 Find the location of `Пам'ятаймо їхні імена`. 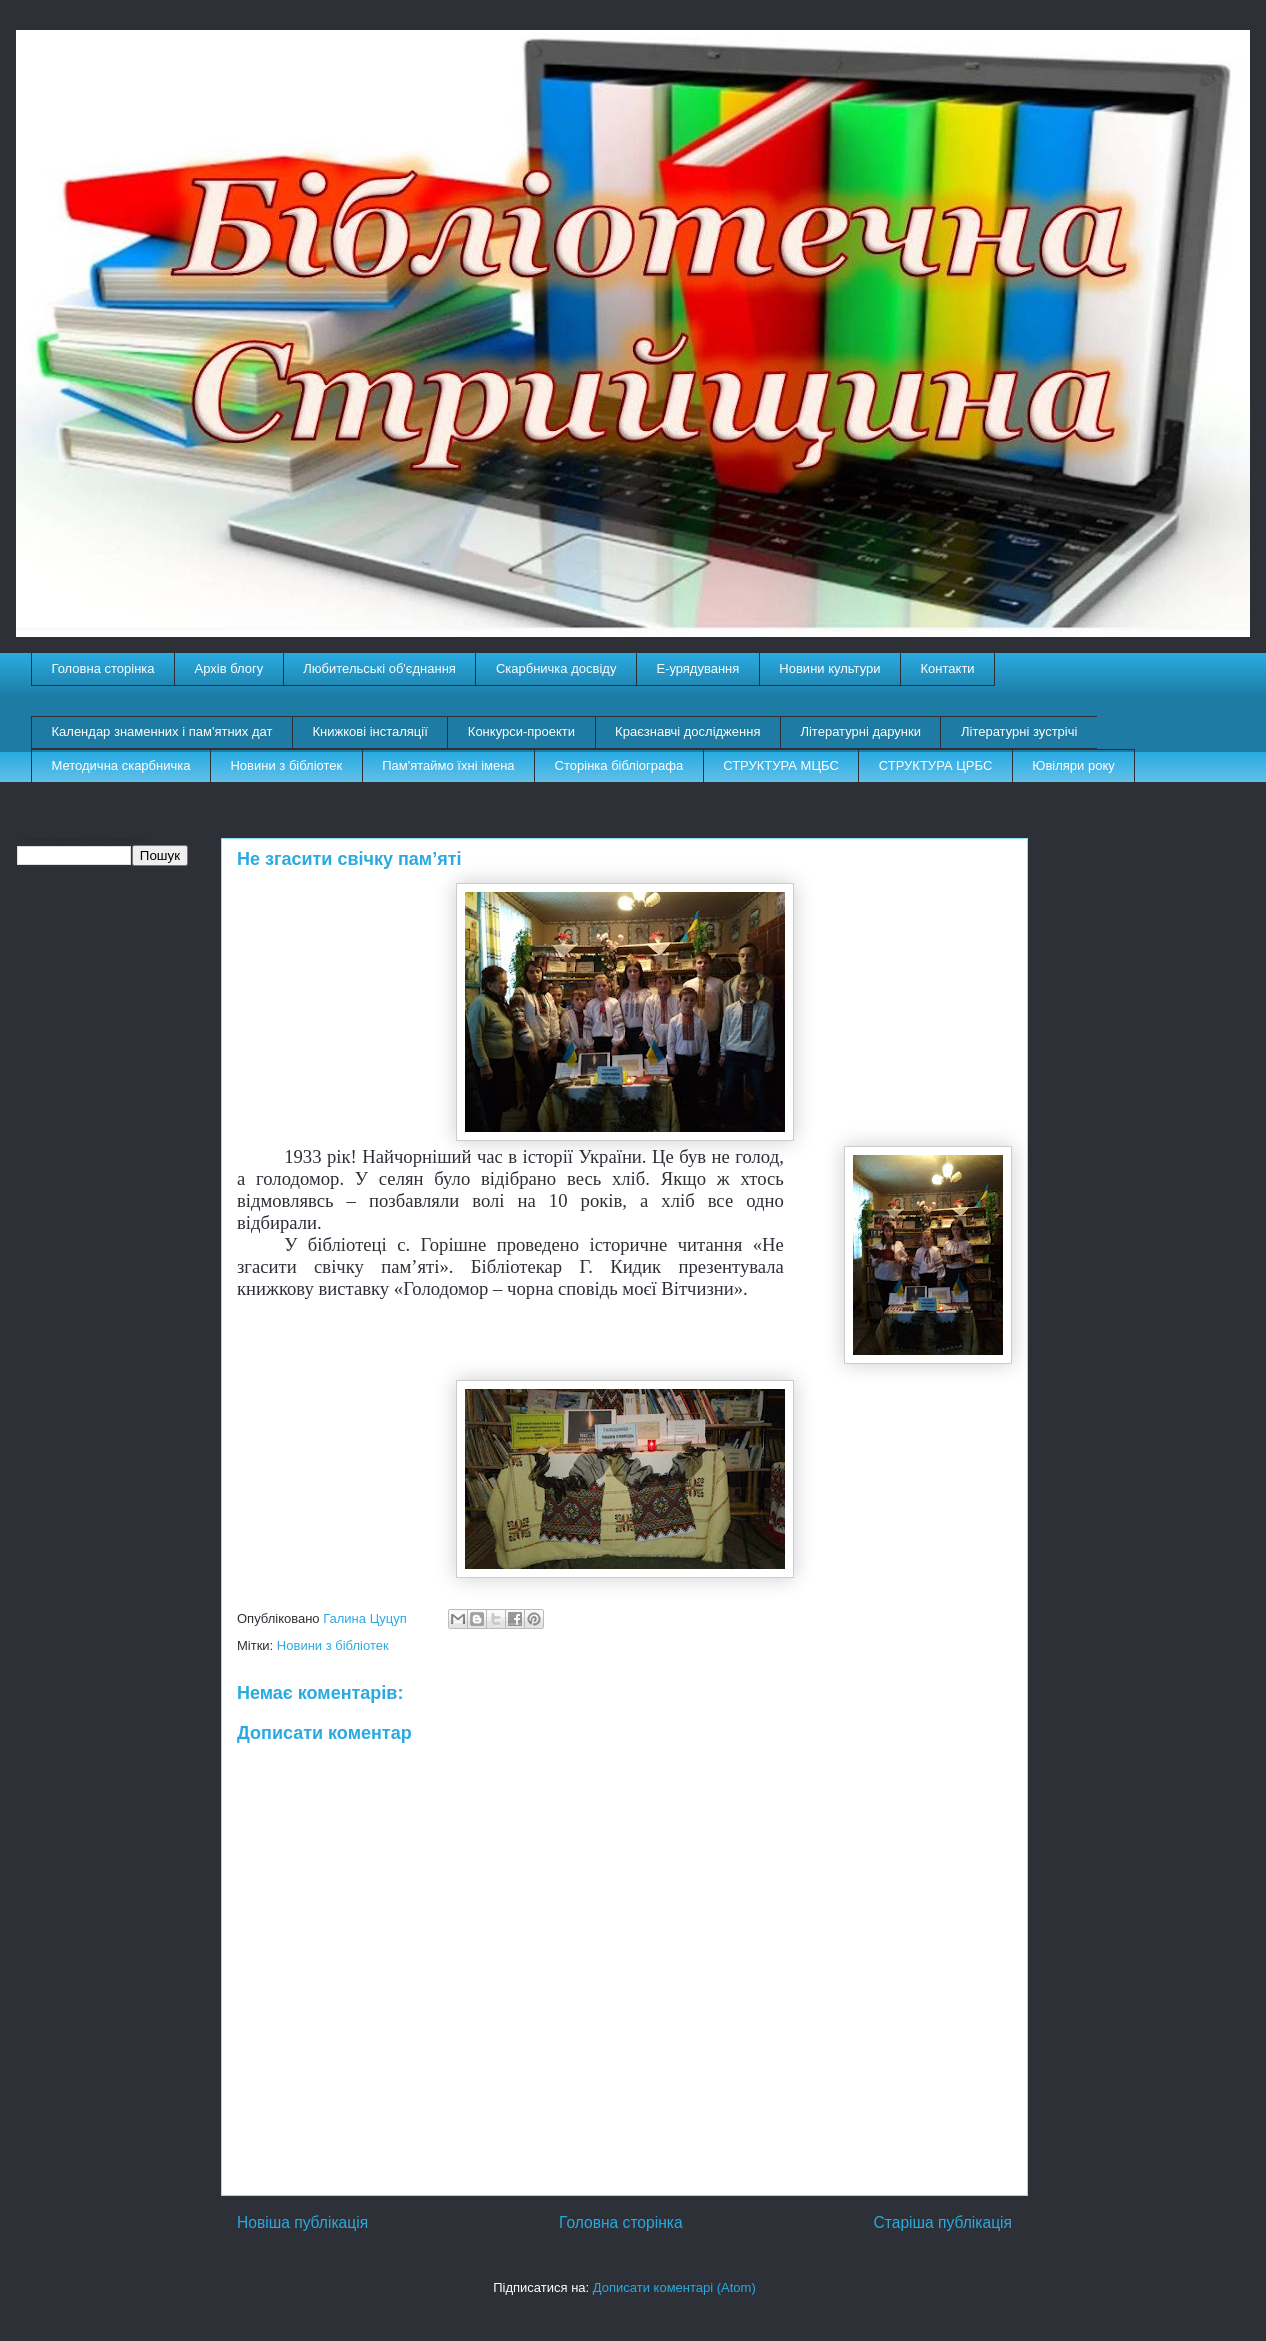

Пам'ятаймо їхні імена is located at coordinates (448, 765).